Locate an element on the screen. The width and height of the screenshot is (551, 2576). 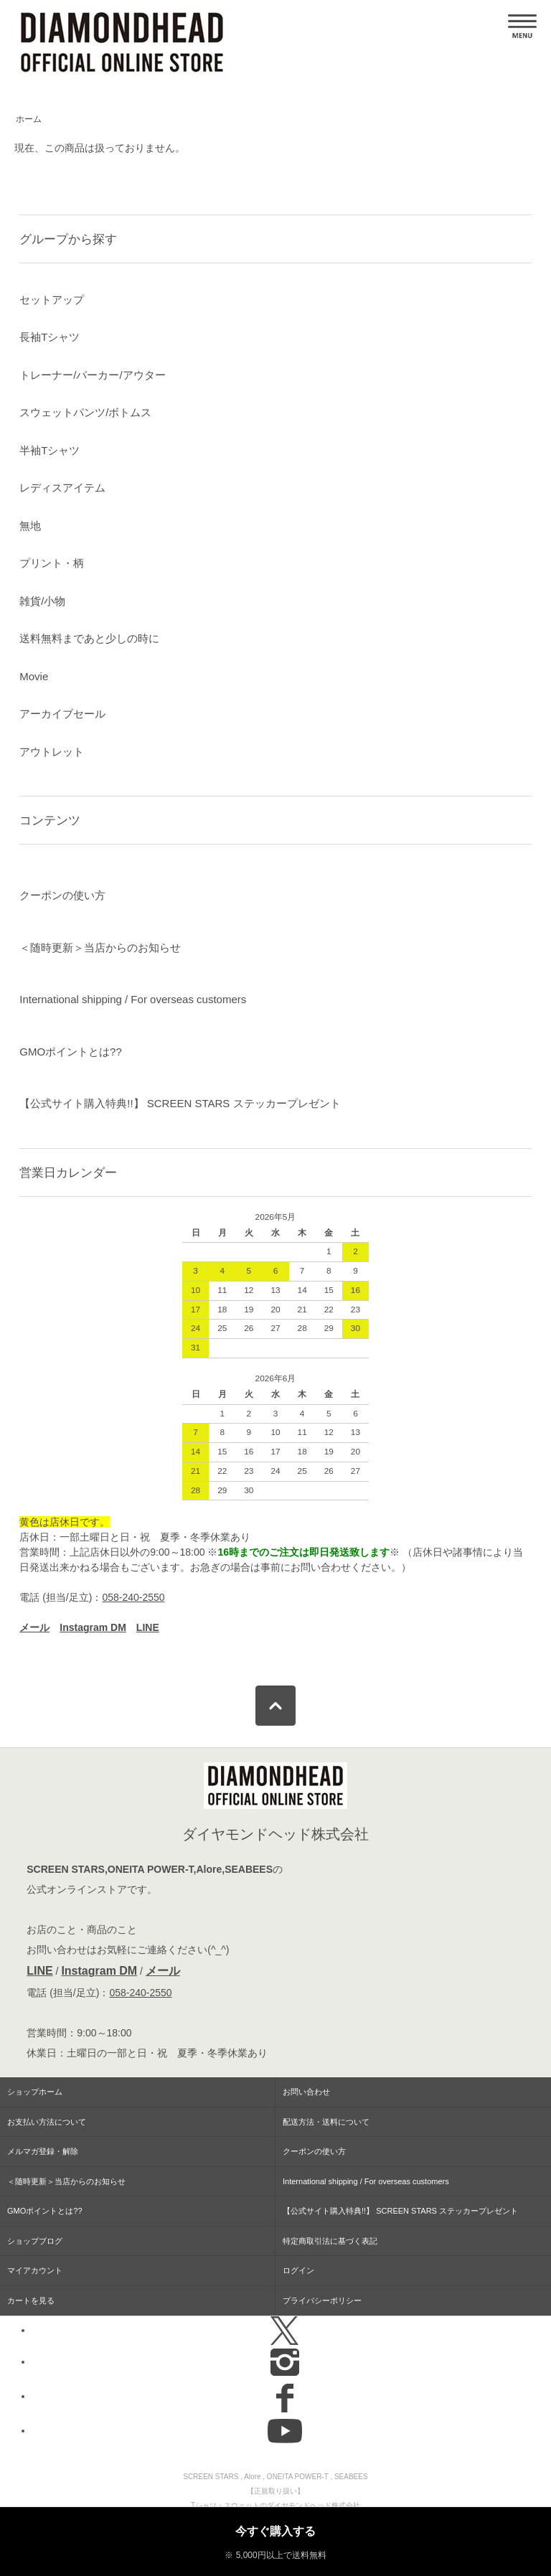
メルマガ登録・解除 is located at coordinates (42, 2151).